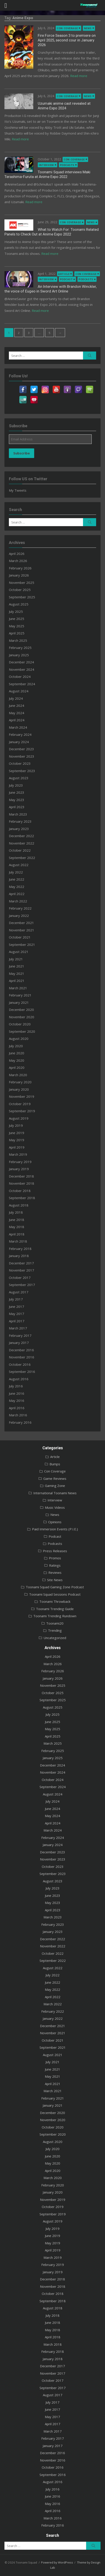  What do you see at coordinates (22, 944) in the screenshot?
I see `September 2021` at bounding box center [22, 944].